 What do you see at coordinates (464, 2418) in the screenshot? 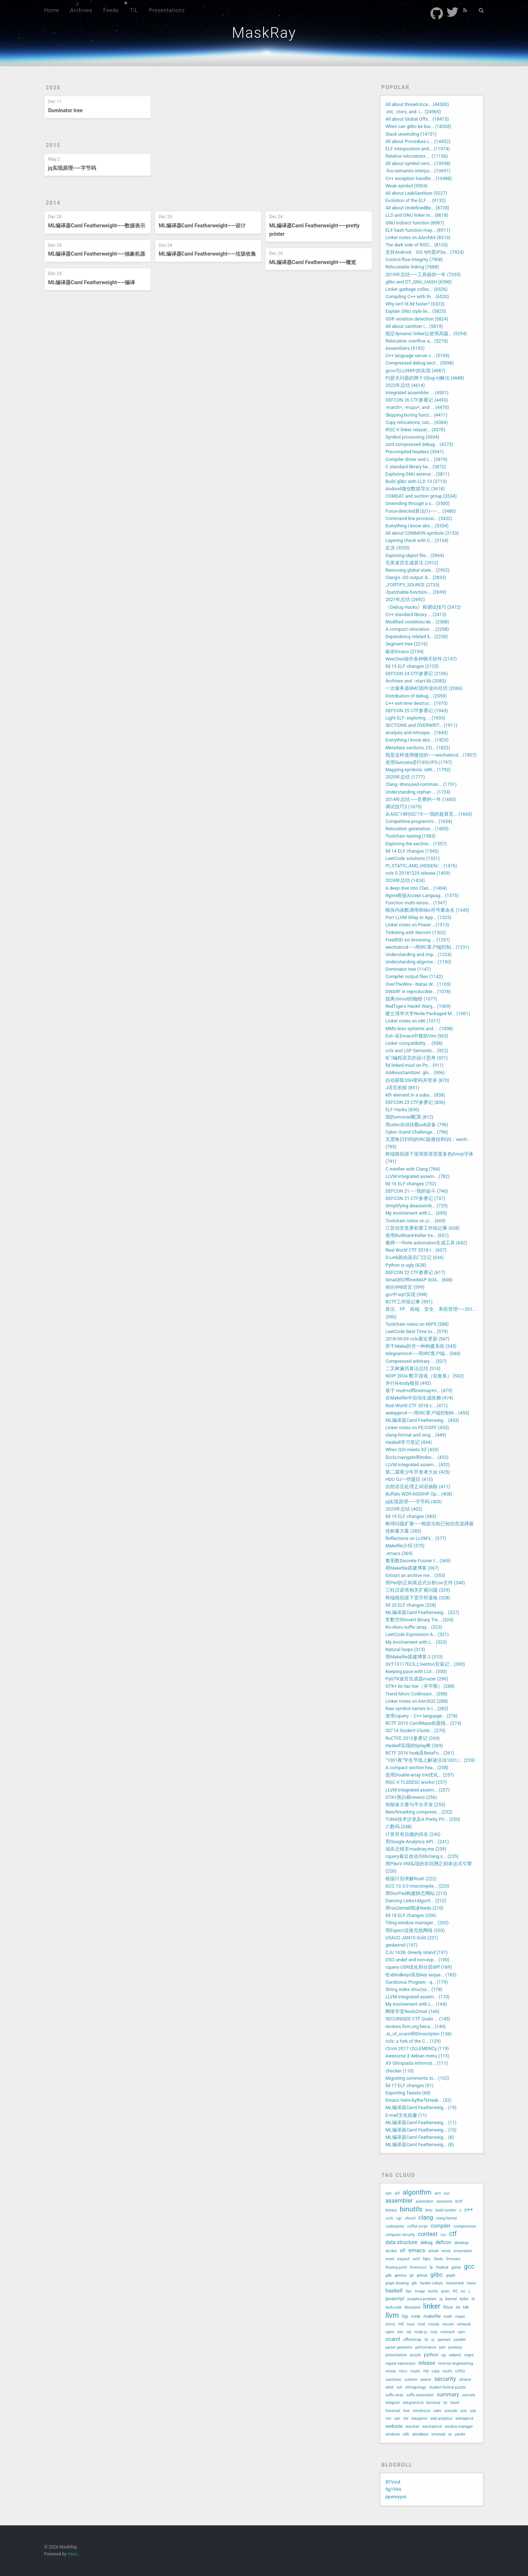
I see `webqqircd` at bounding box center [464, 2418].